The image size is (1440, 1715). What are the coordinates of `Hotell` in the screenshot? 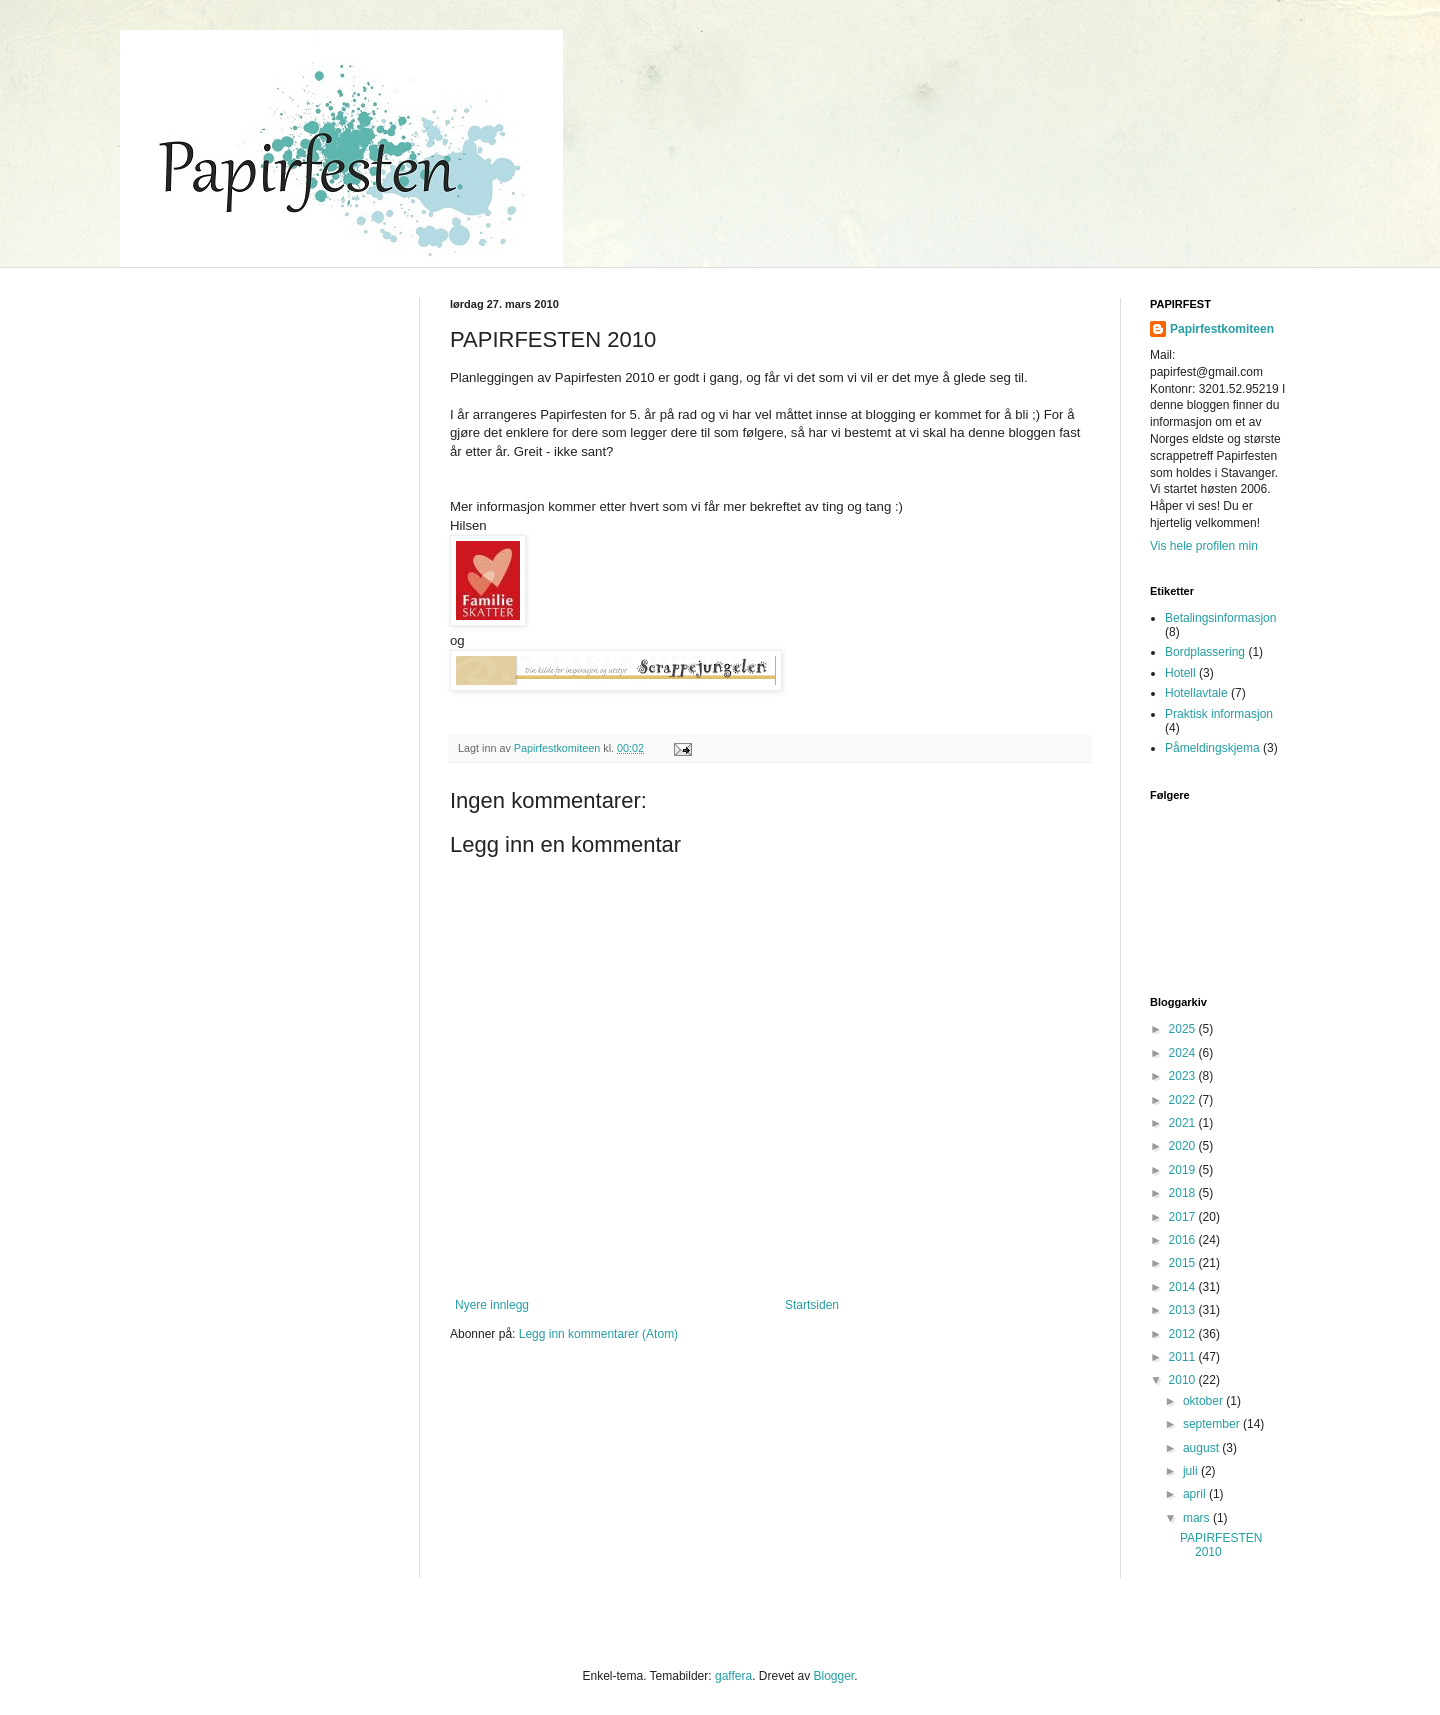 It's located at (1180, 673).